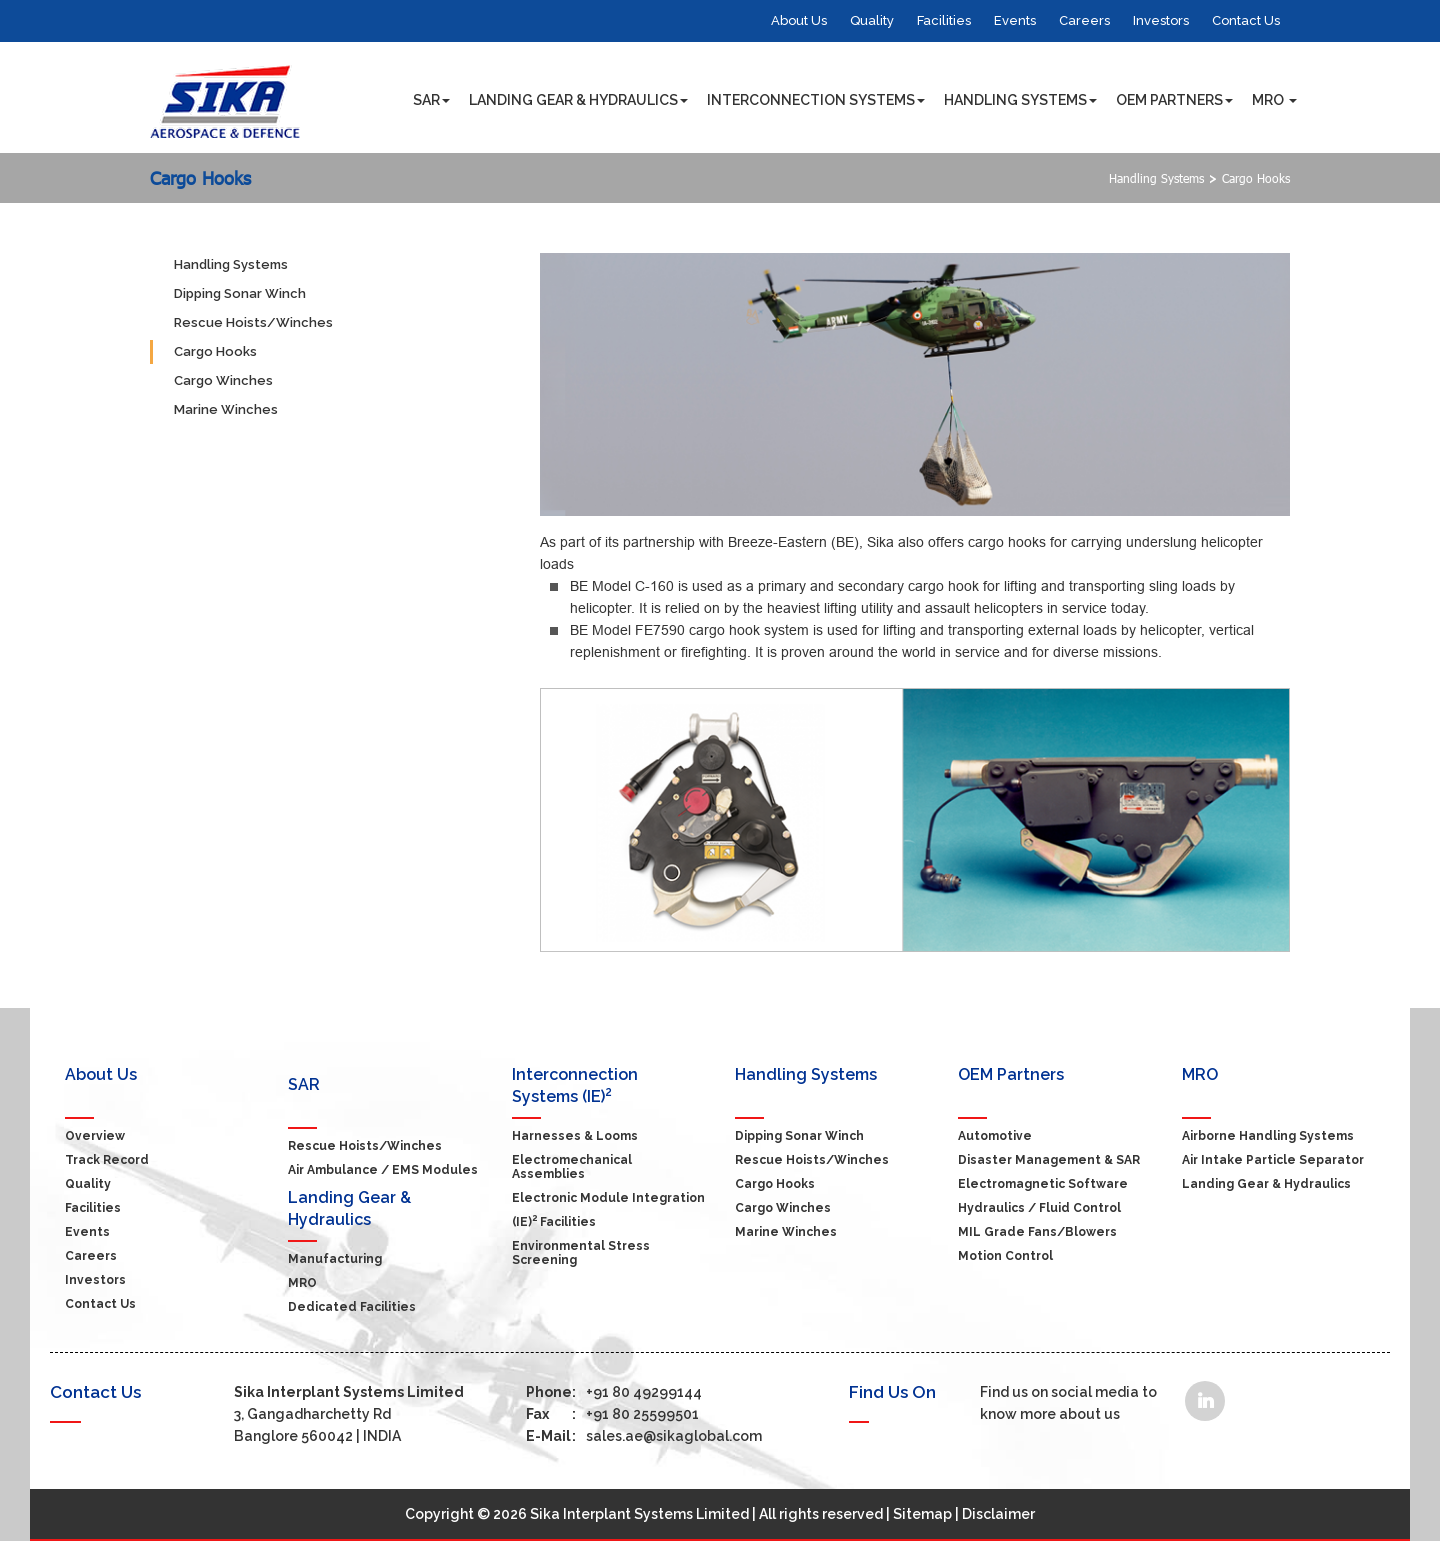 The height and width of the screenshot is (1541, 1440). Describe the element at coordinates (608, 1198) in the screenshot. I see `Electronic Module Integration` at that location.